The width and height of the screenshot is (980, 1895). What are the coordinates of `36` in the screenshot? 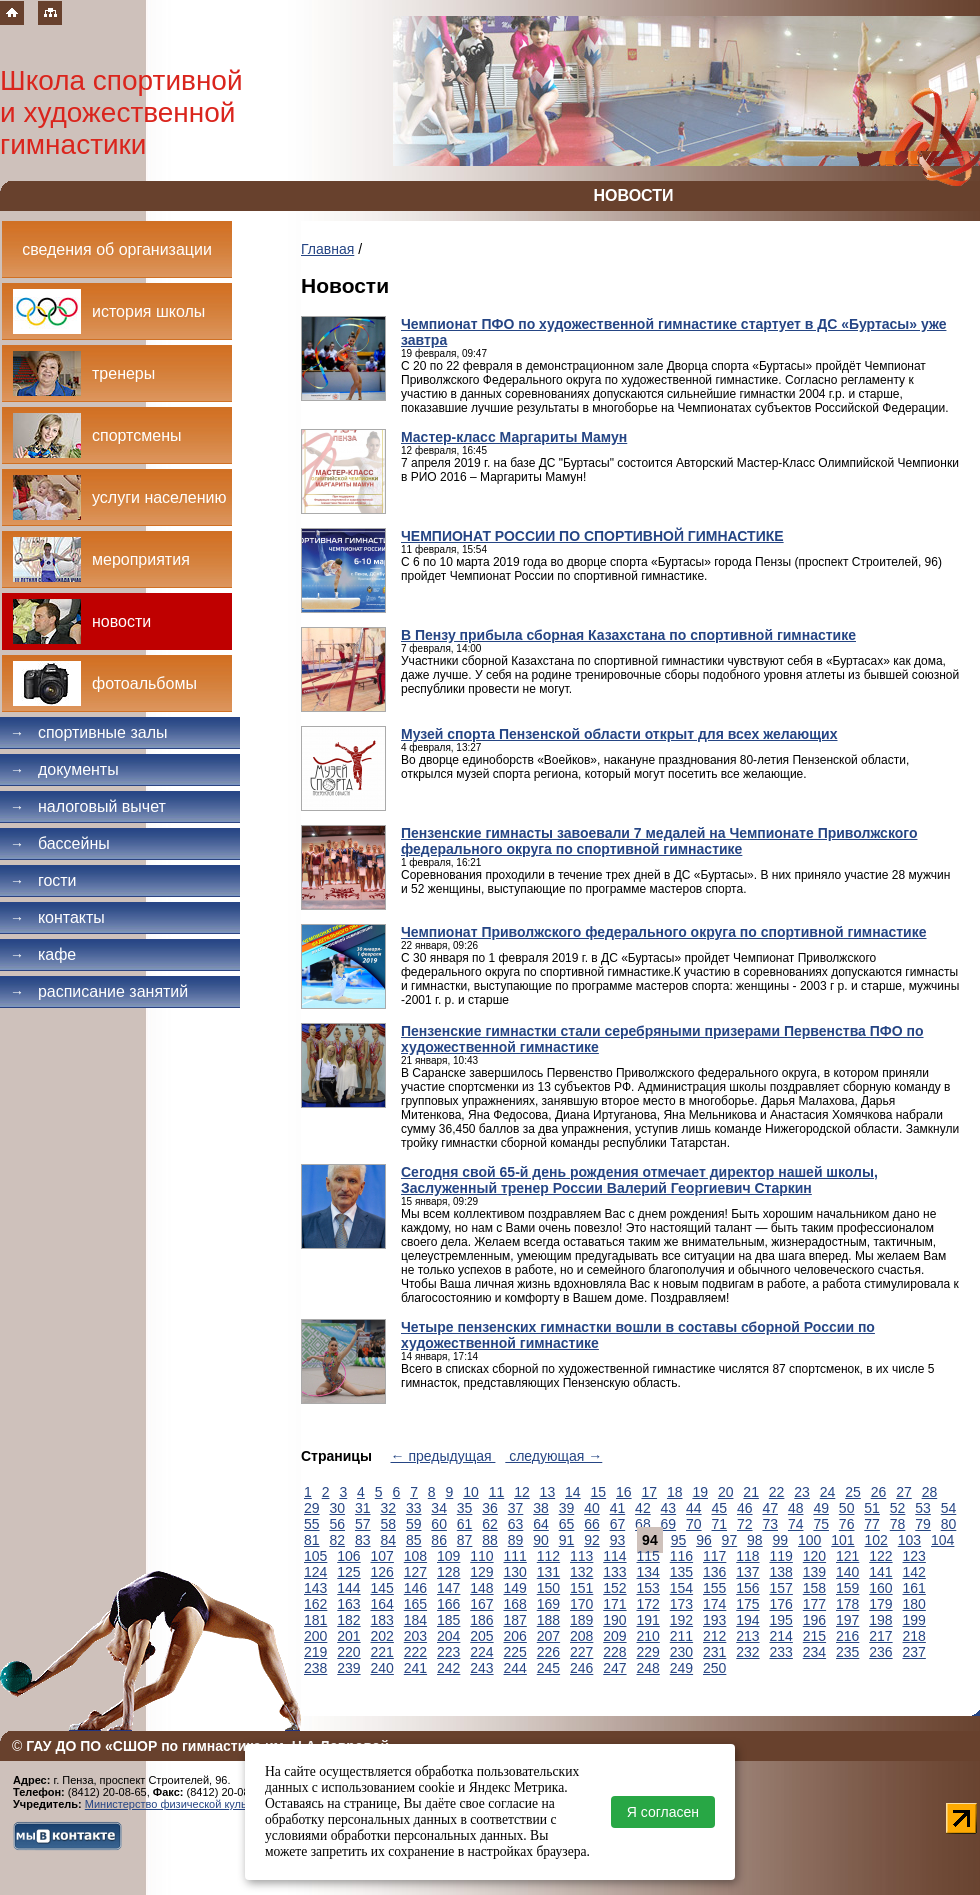 It's located at (490, 1508).